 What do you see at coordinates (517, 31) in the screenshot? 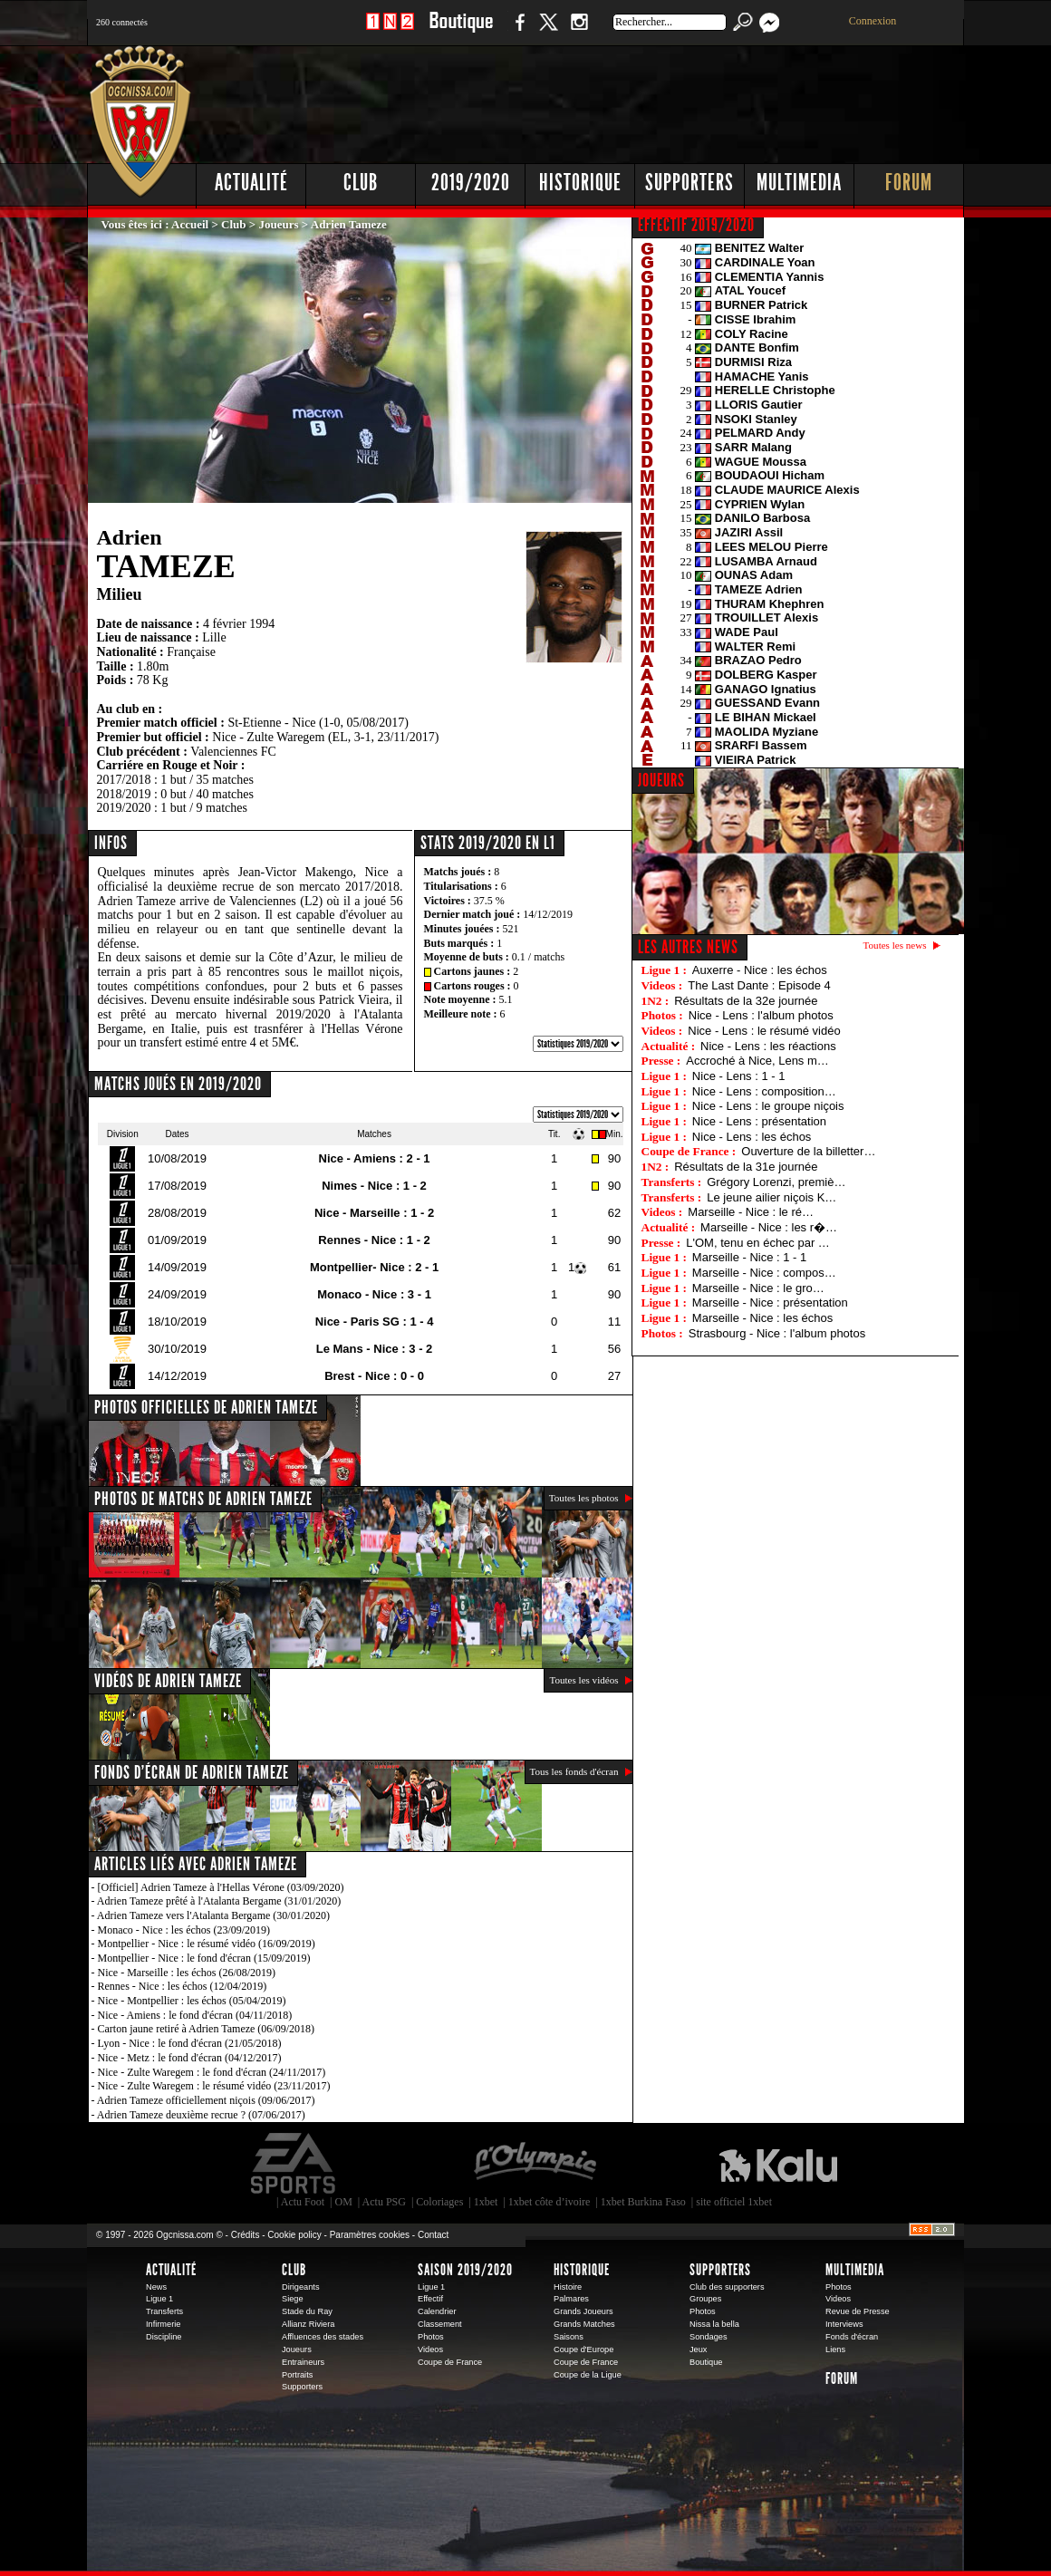
I see `Facebook` at bounding box center [517, 31].